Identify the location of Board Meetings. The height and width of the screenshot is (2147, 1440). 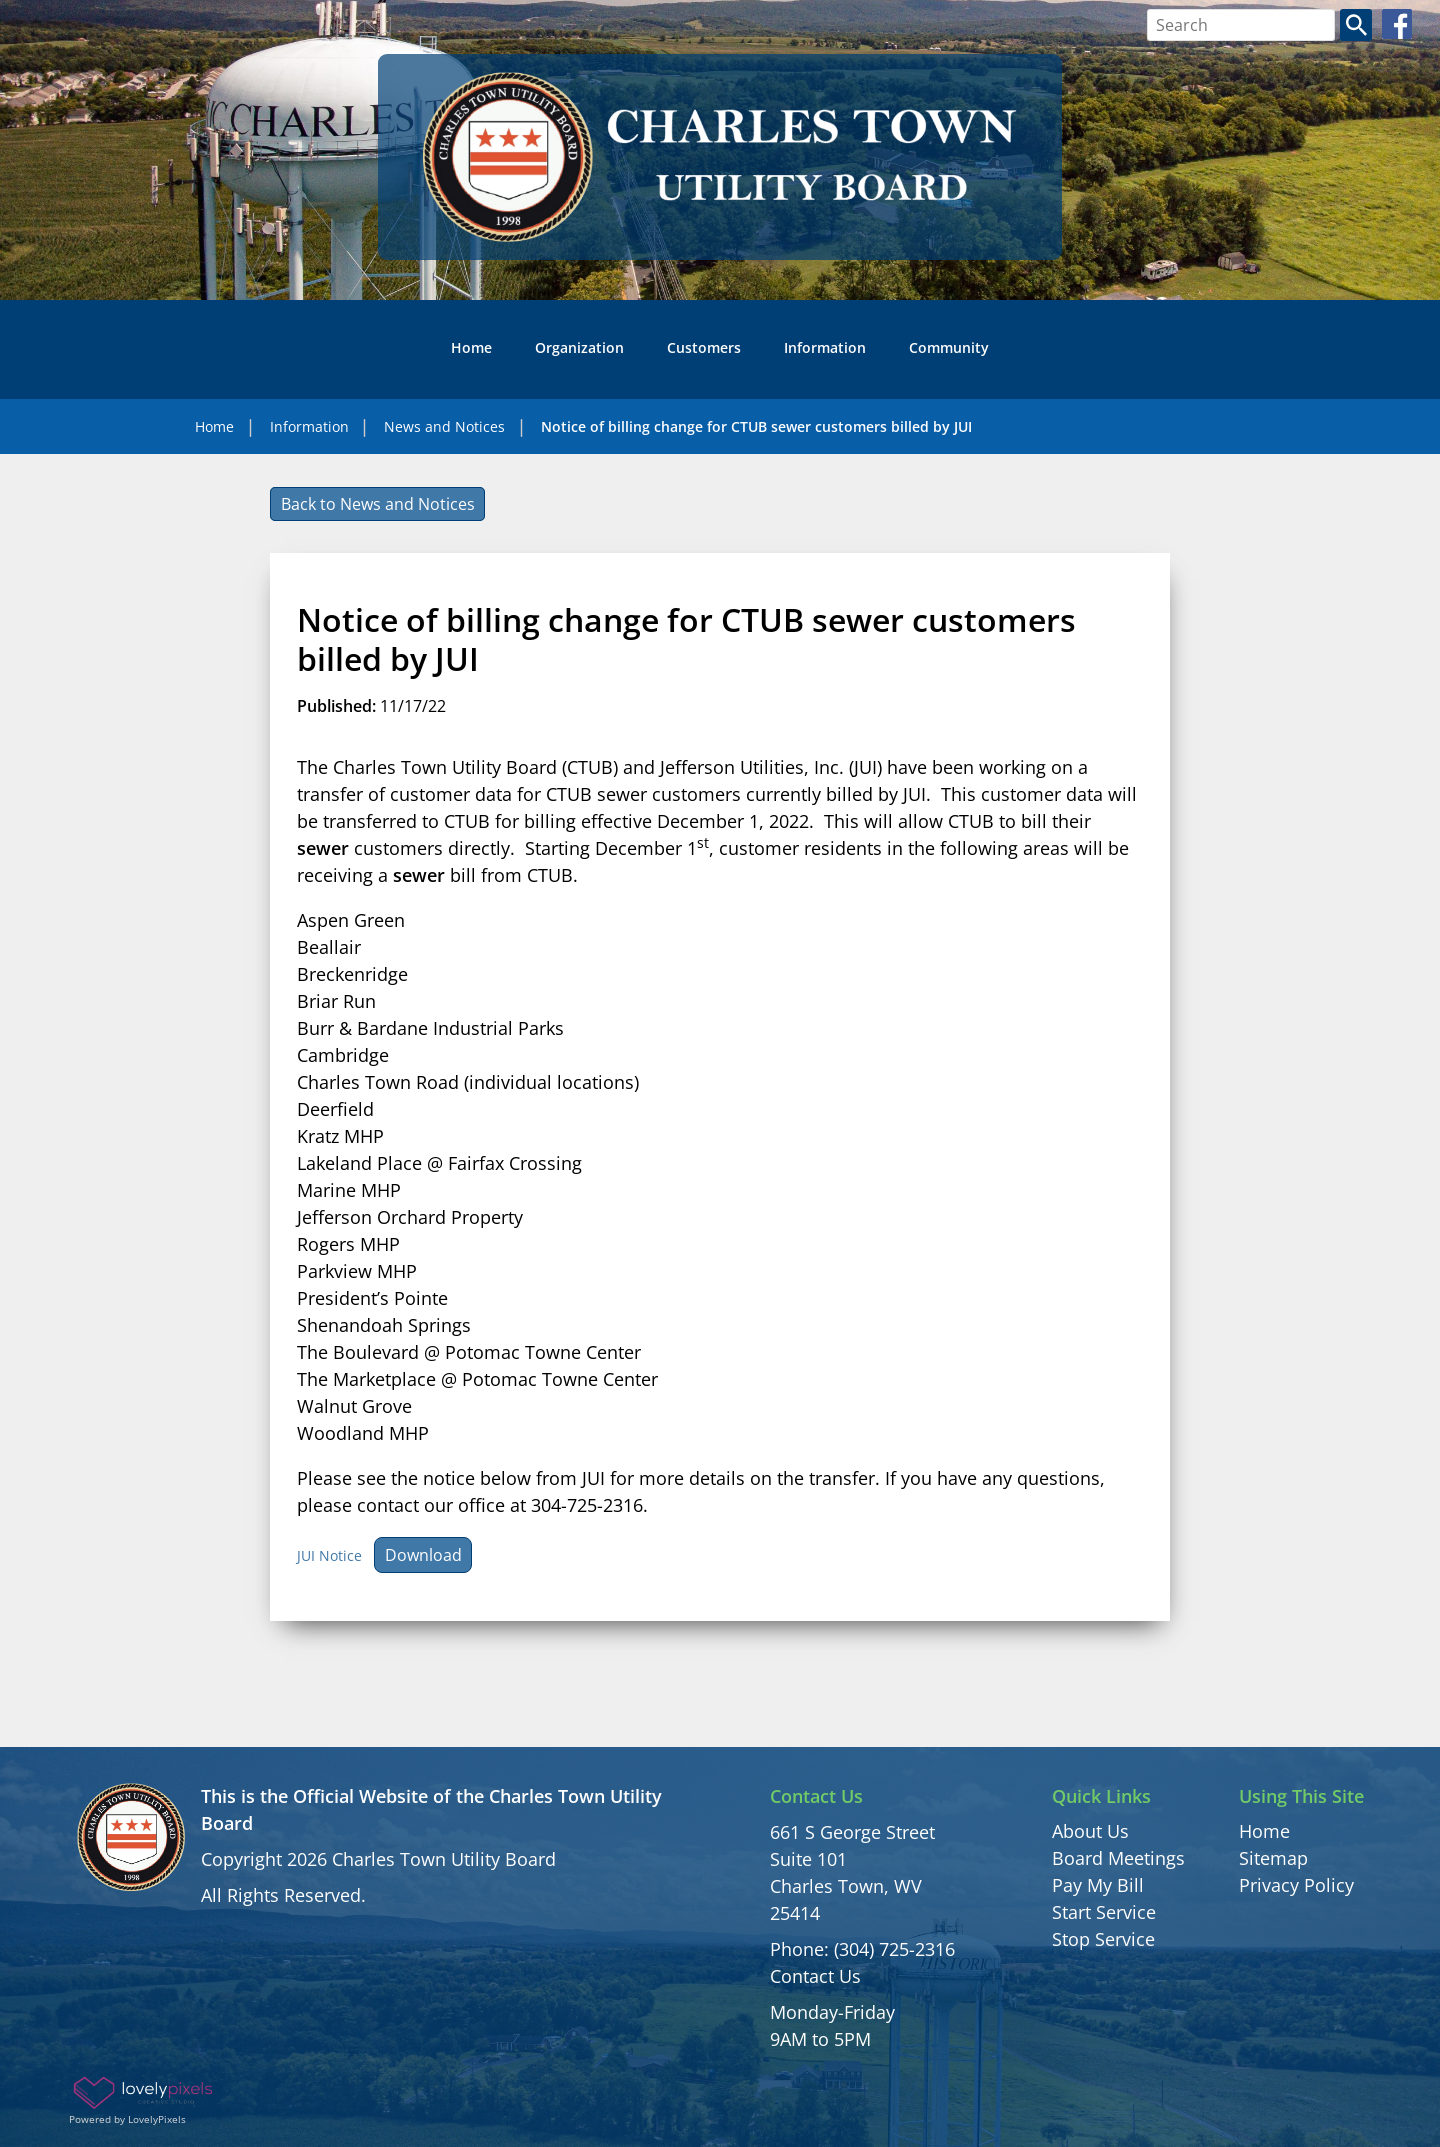
(1118, 1858).